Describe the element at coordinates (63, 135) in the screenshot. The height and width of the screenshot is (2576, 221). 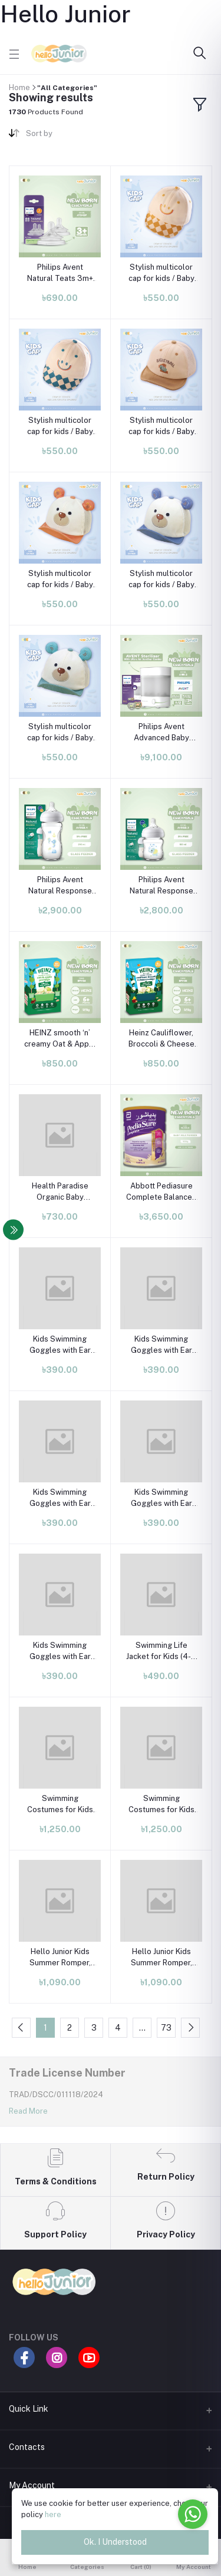
I see `[combobox]` at that location.